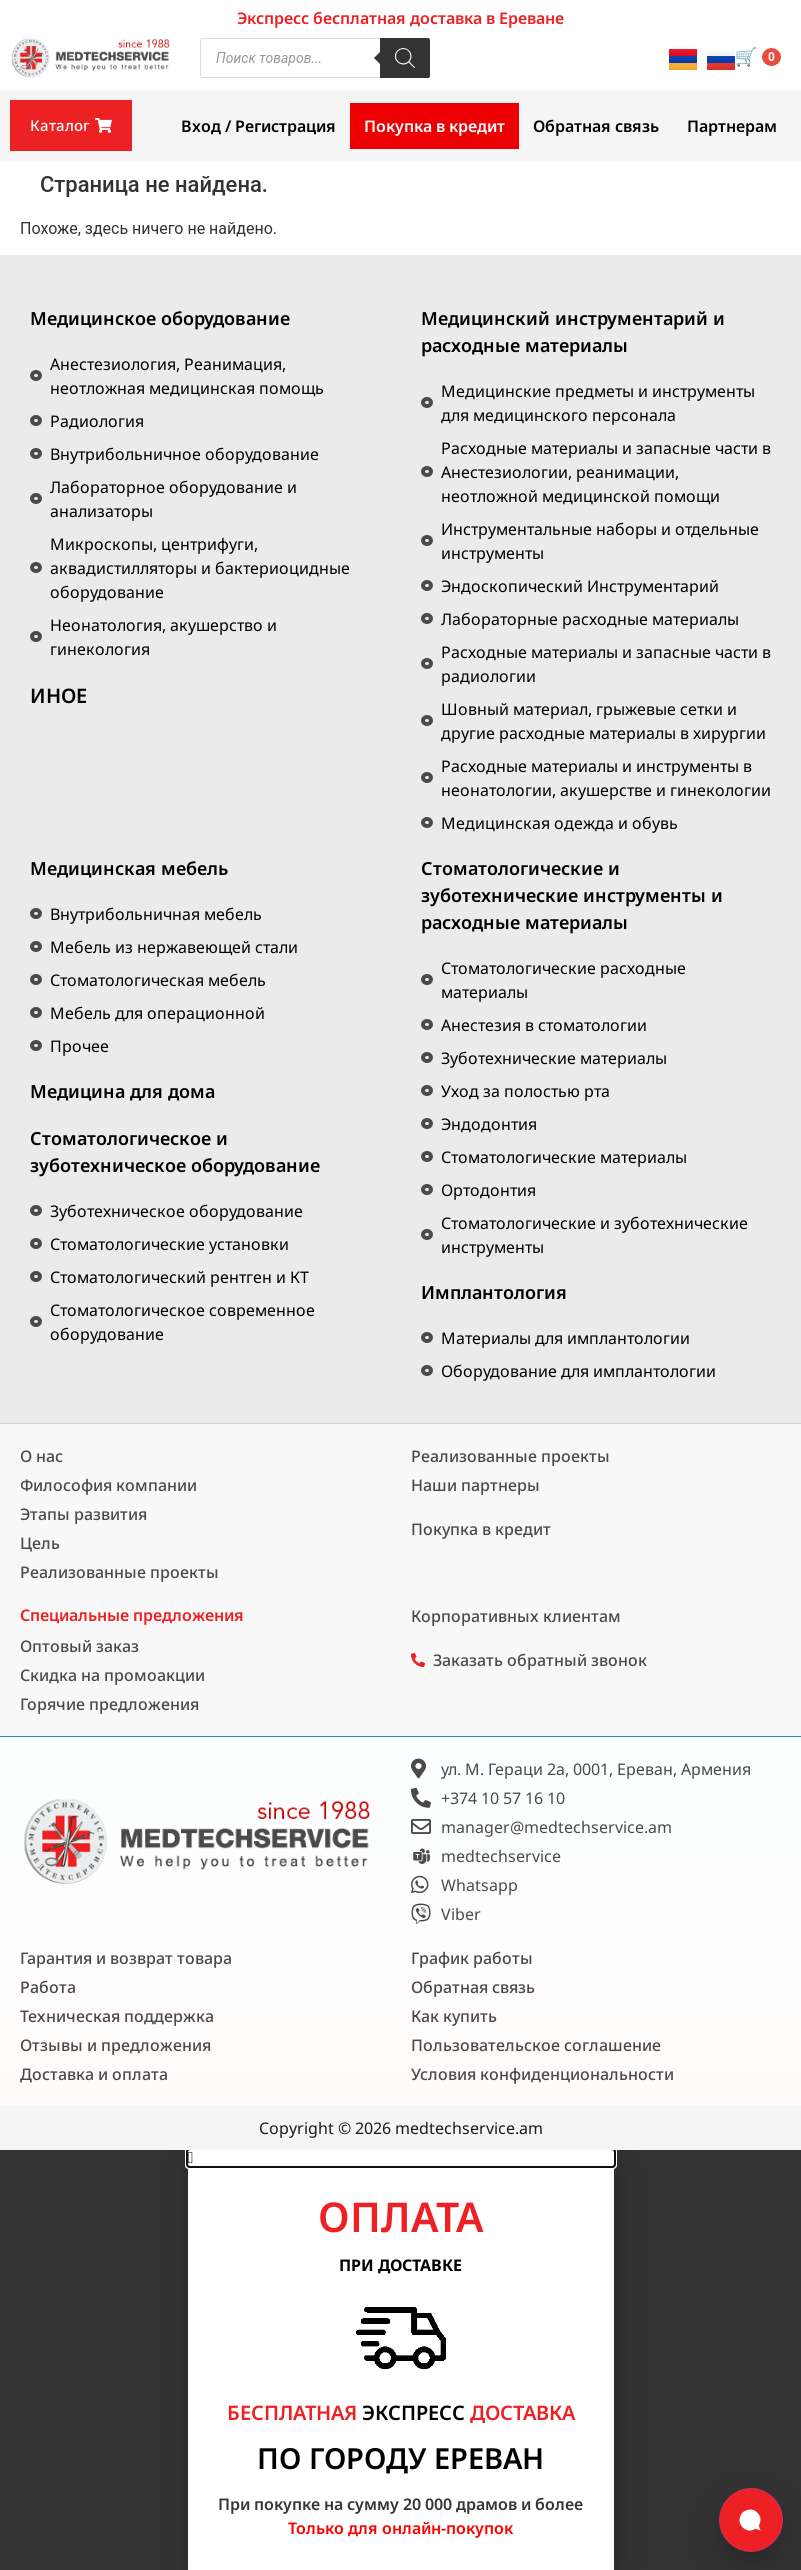 This screenshot has height=2570, width=801. Describe the element at coordinates (572, 895) in the screenshot. I see `Стоматологические и зуботехнические инструменты и расходные материалы` at that location.